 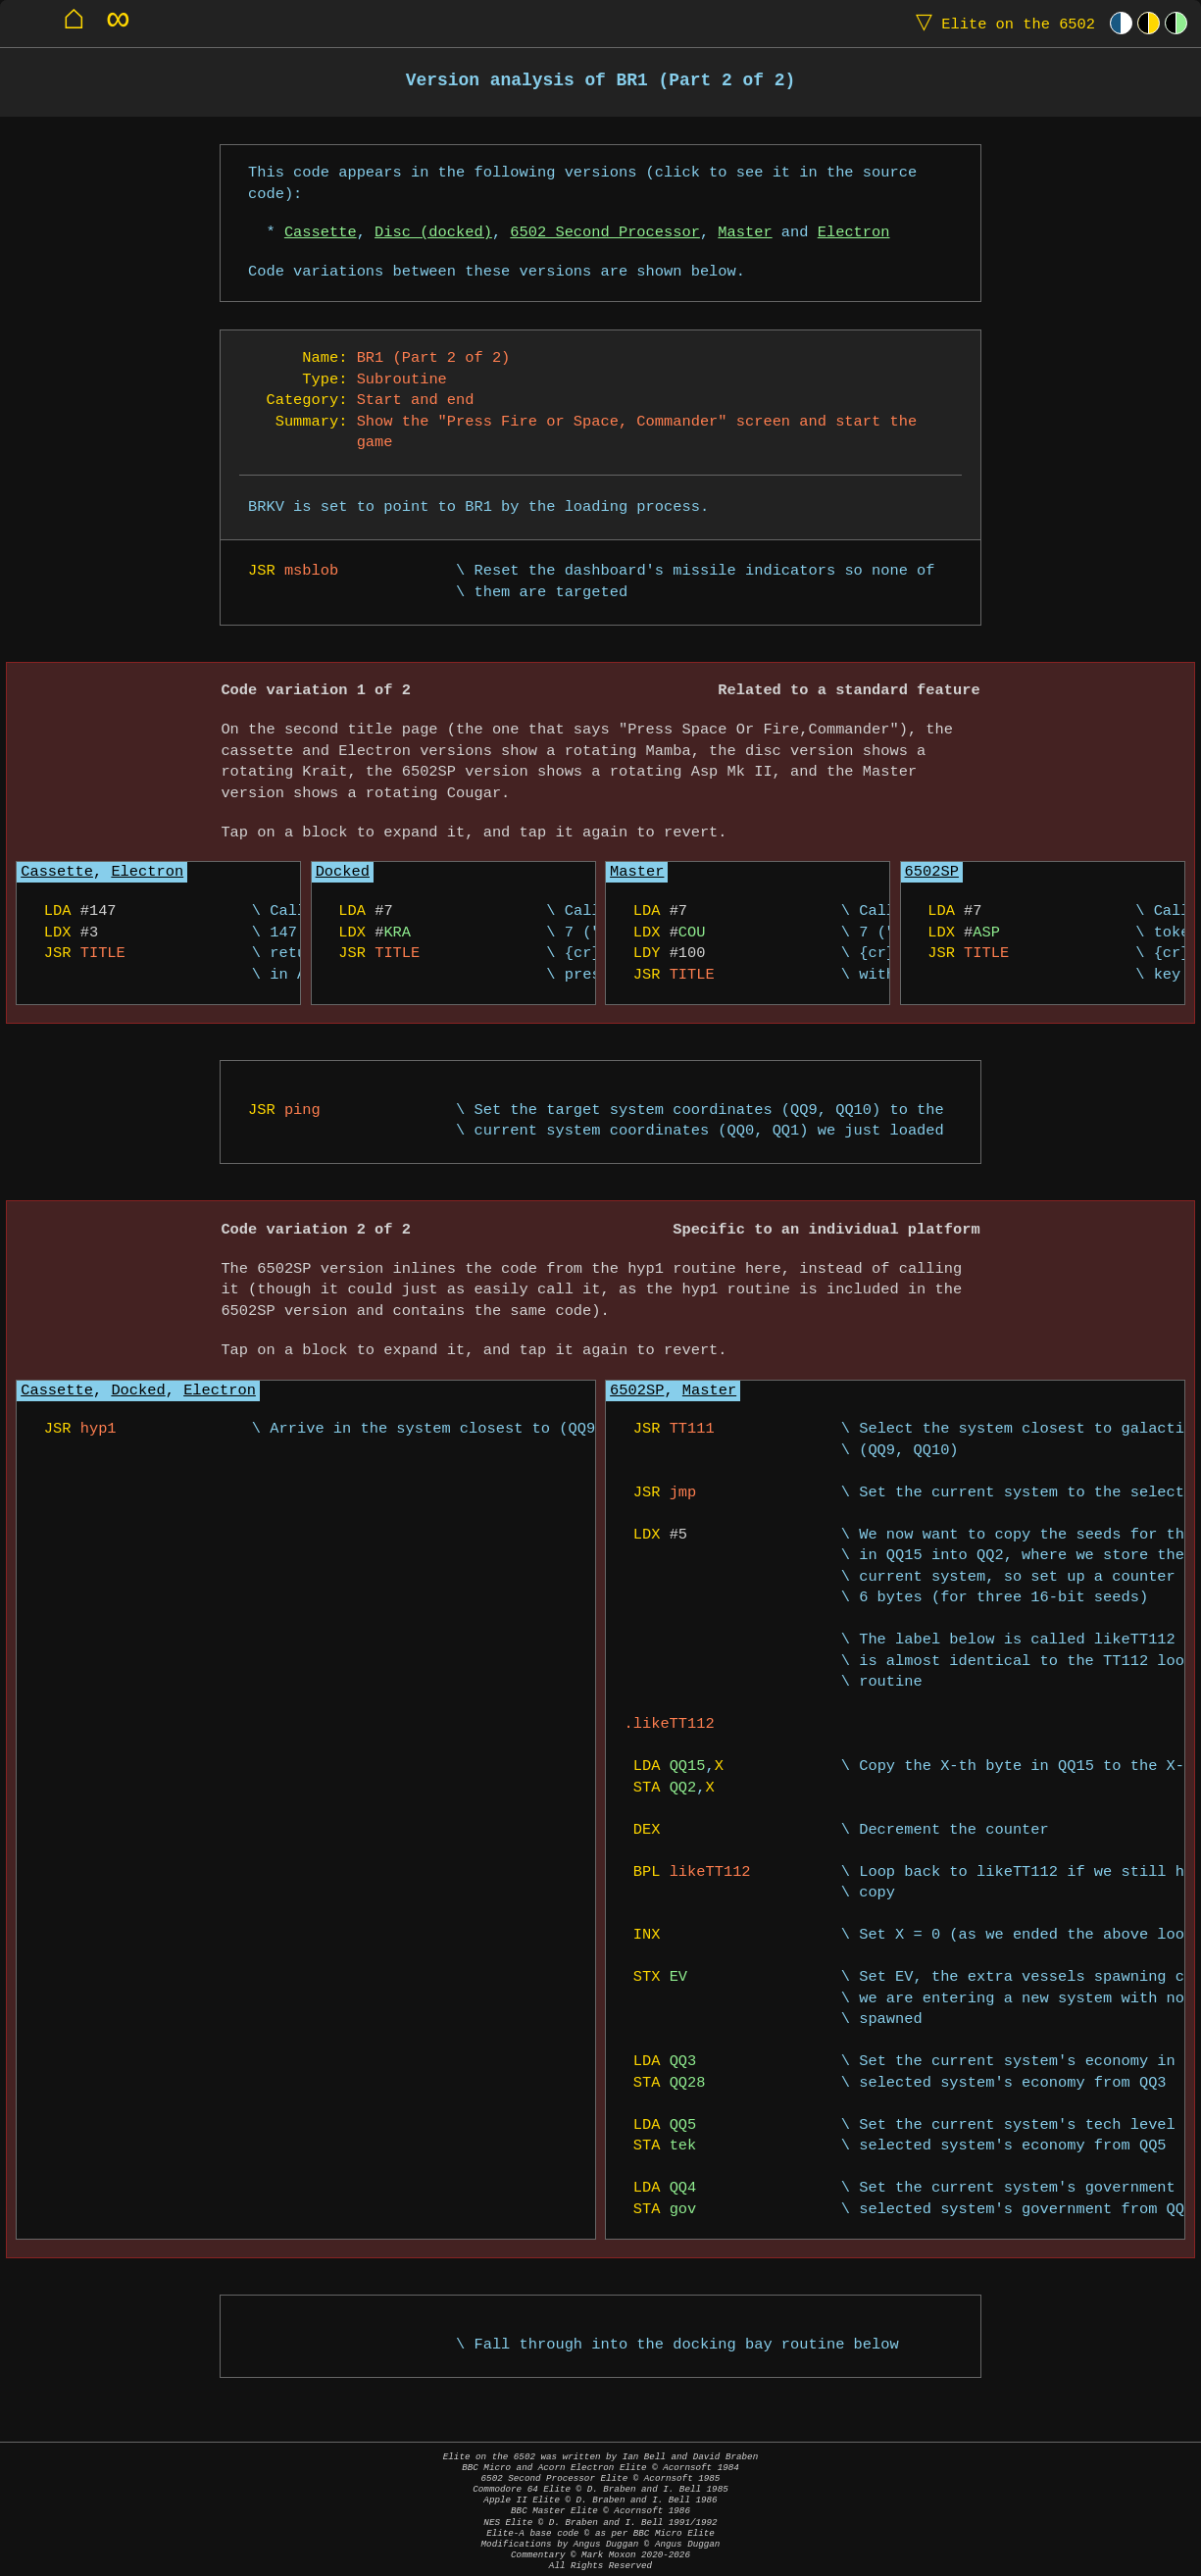 What do you see at coordinates (1001, 23) in the screenshot?
I see `Elite` at bounding box center [1001, 23].